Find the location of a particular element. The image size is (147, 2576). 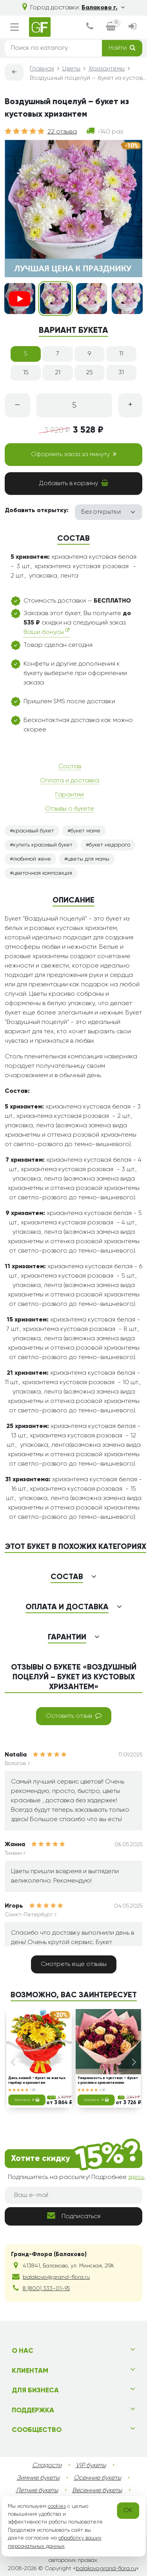

[dialog] is located at coordinates (90, 27).